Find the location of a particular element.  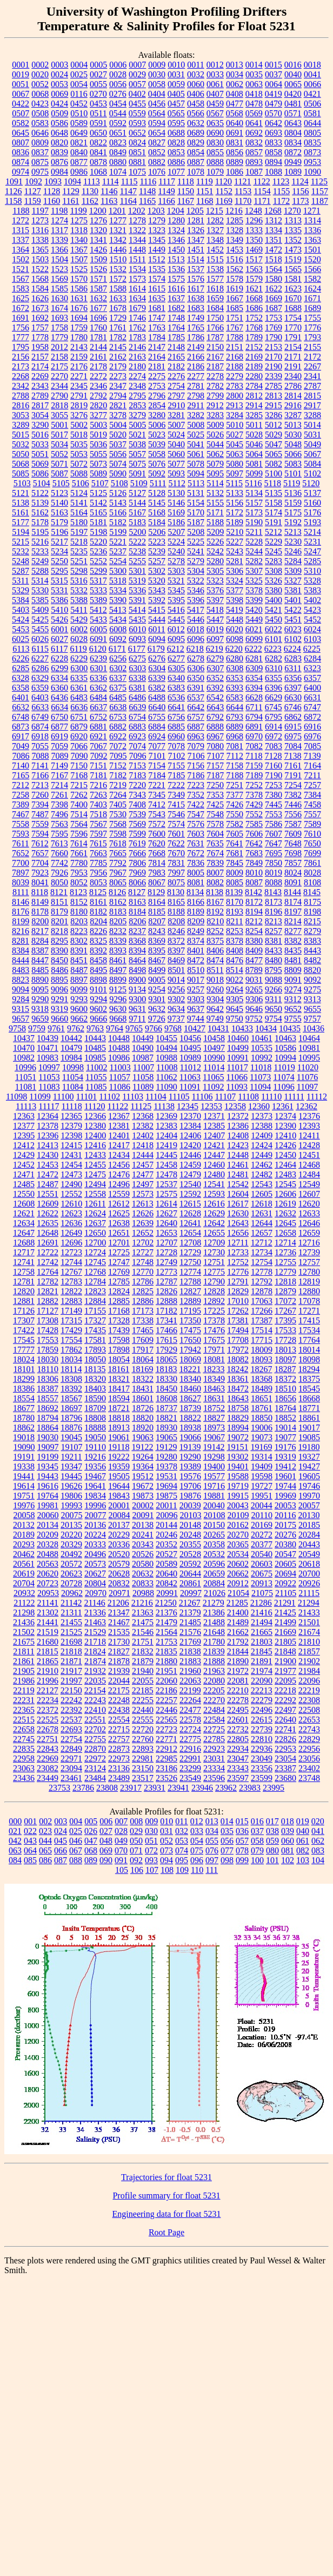

17708 is located at coordinates (238, 1340).